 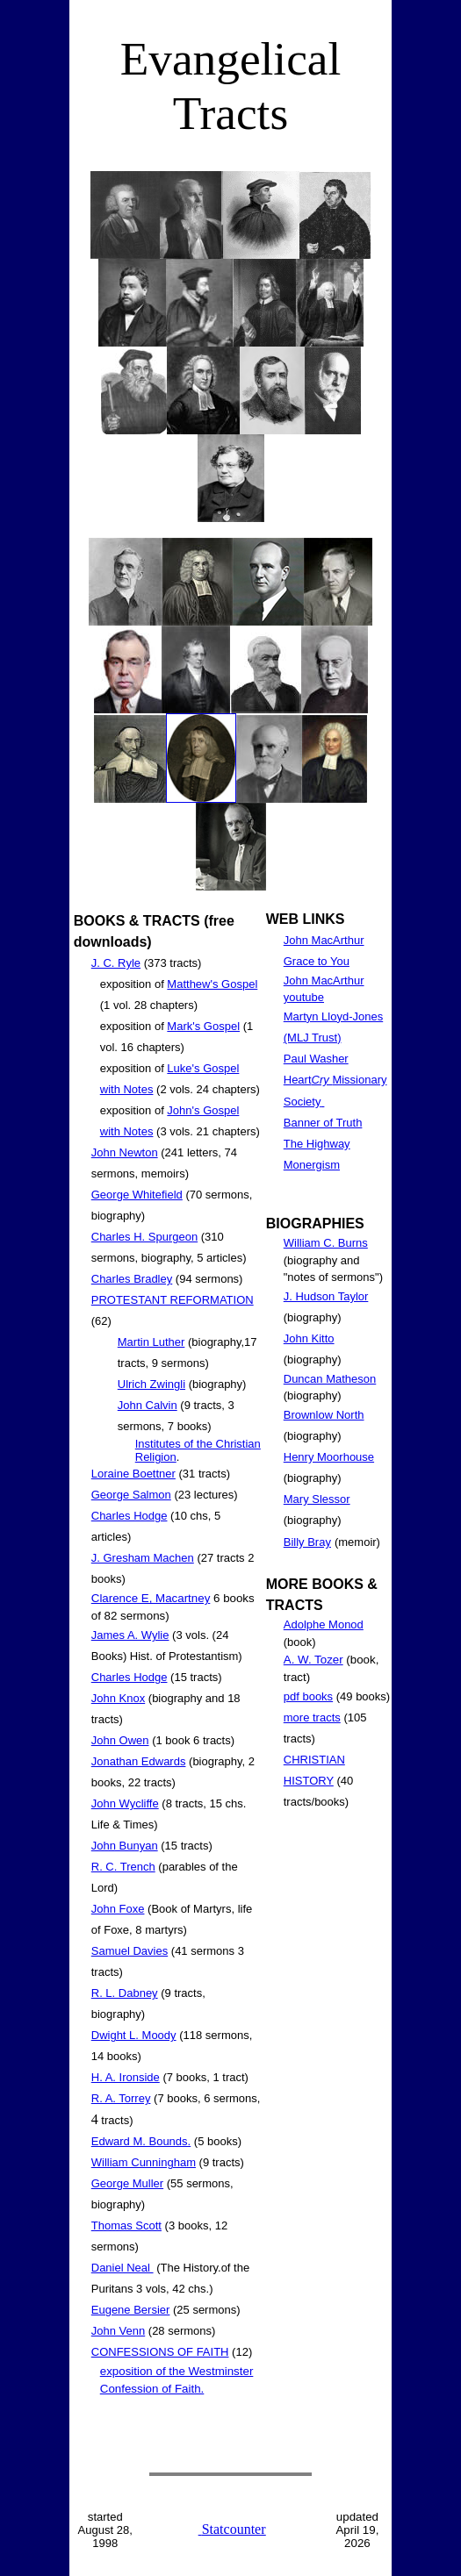 I want to click on Ulrich Zwingli, so click(x=151, y=1384).